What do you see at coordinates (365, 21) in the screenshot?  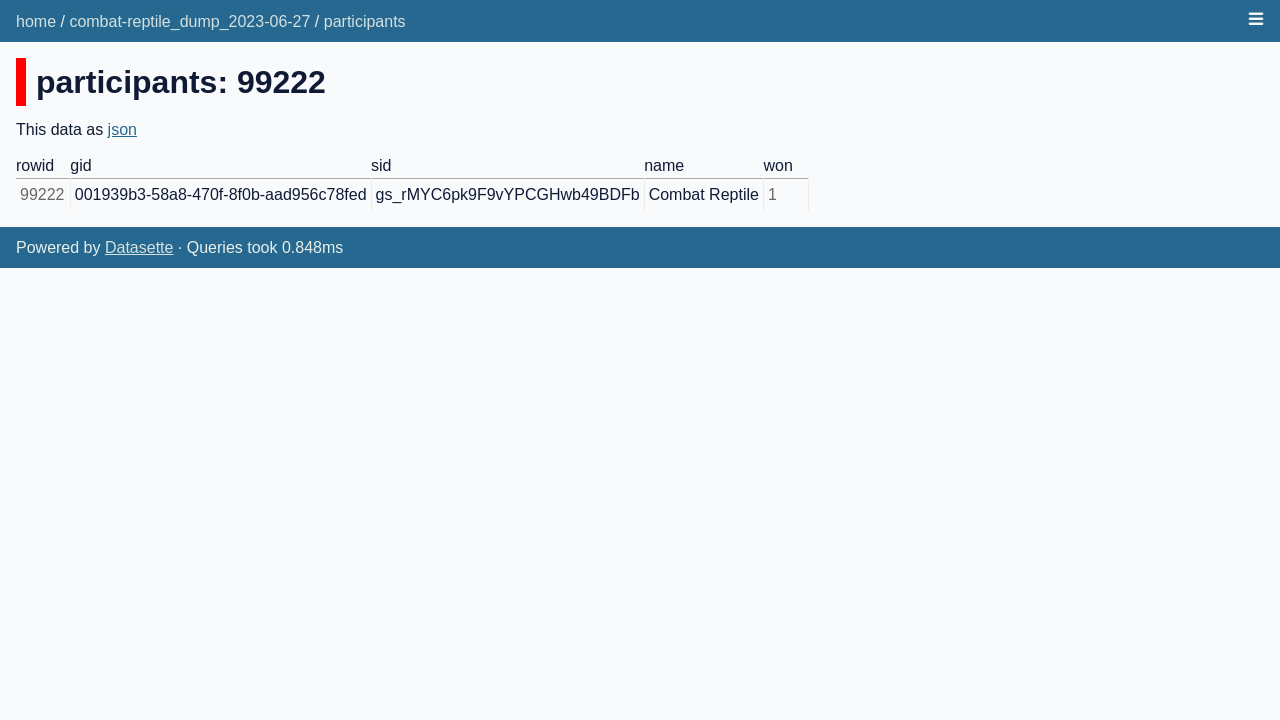 I see `participants` at bounding box center [365, 21].